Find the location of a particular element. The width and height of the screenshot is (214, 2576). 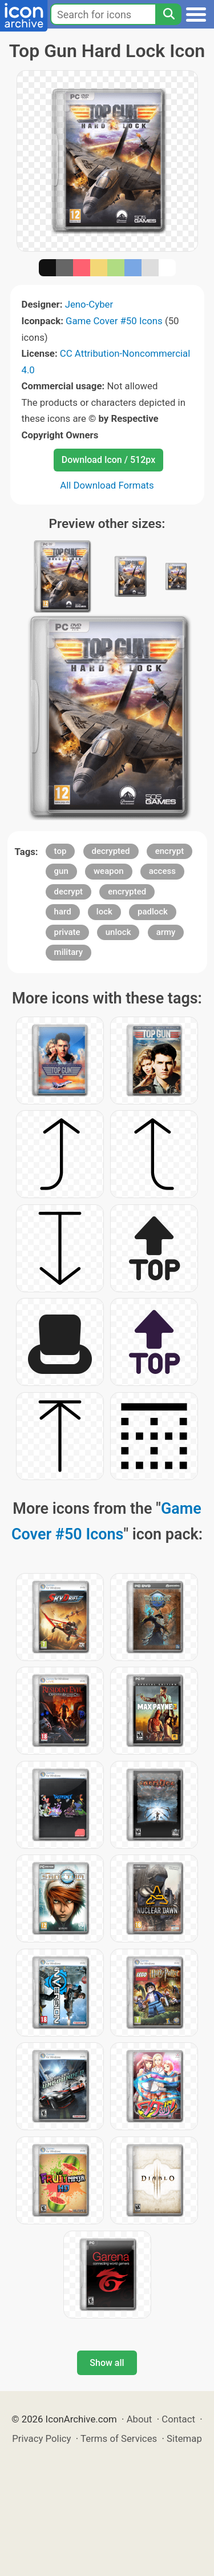

hard is located at coordinates (62, 911).